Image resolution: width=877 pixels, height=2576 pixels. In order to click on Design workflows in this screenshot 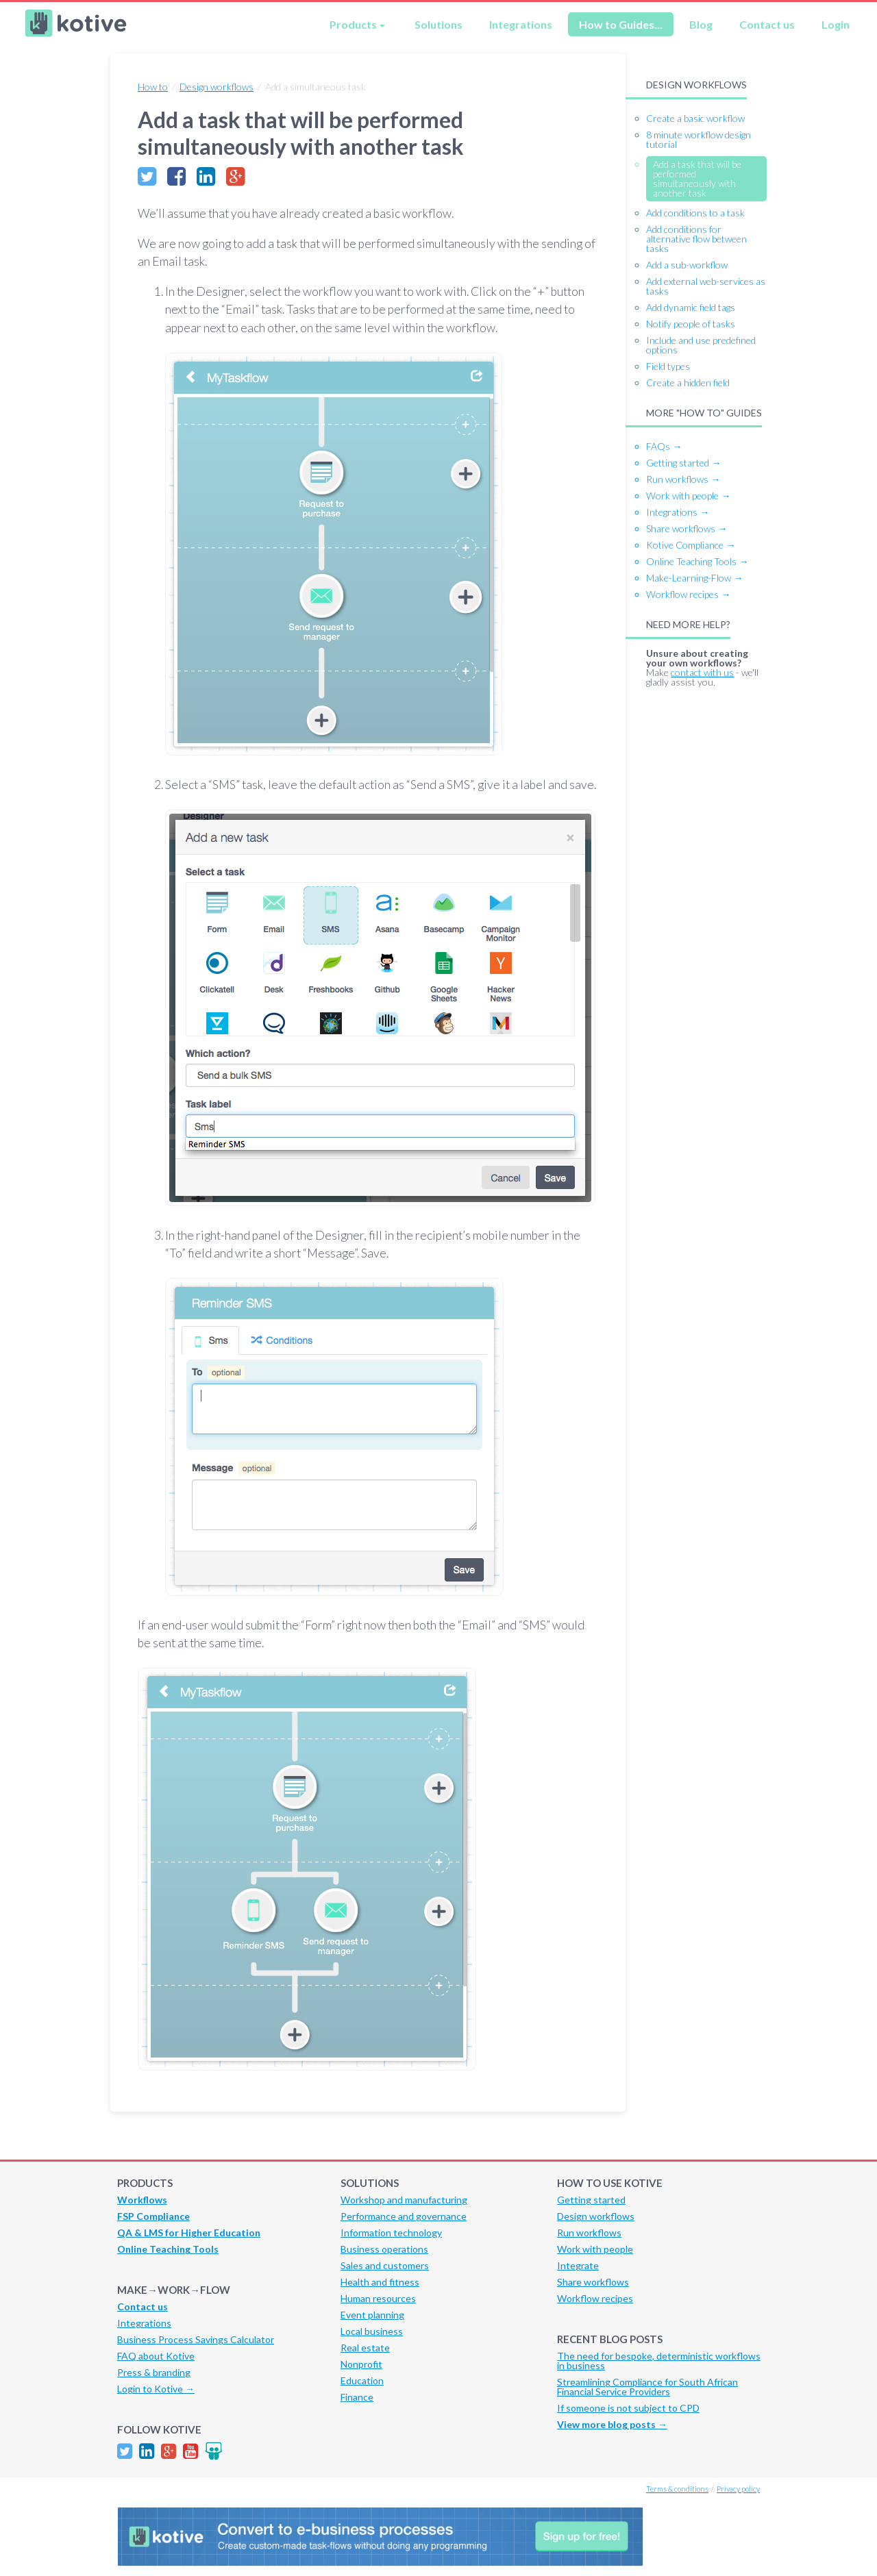, I will do `click(217, 86)`.